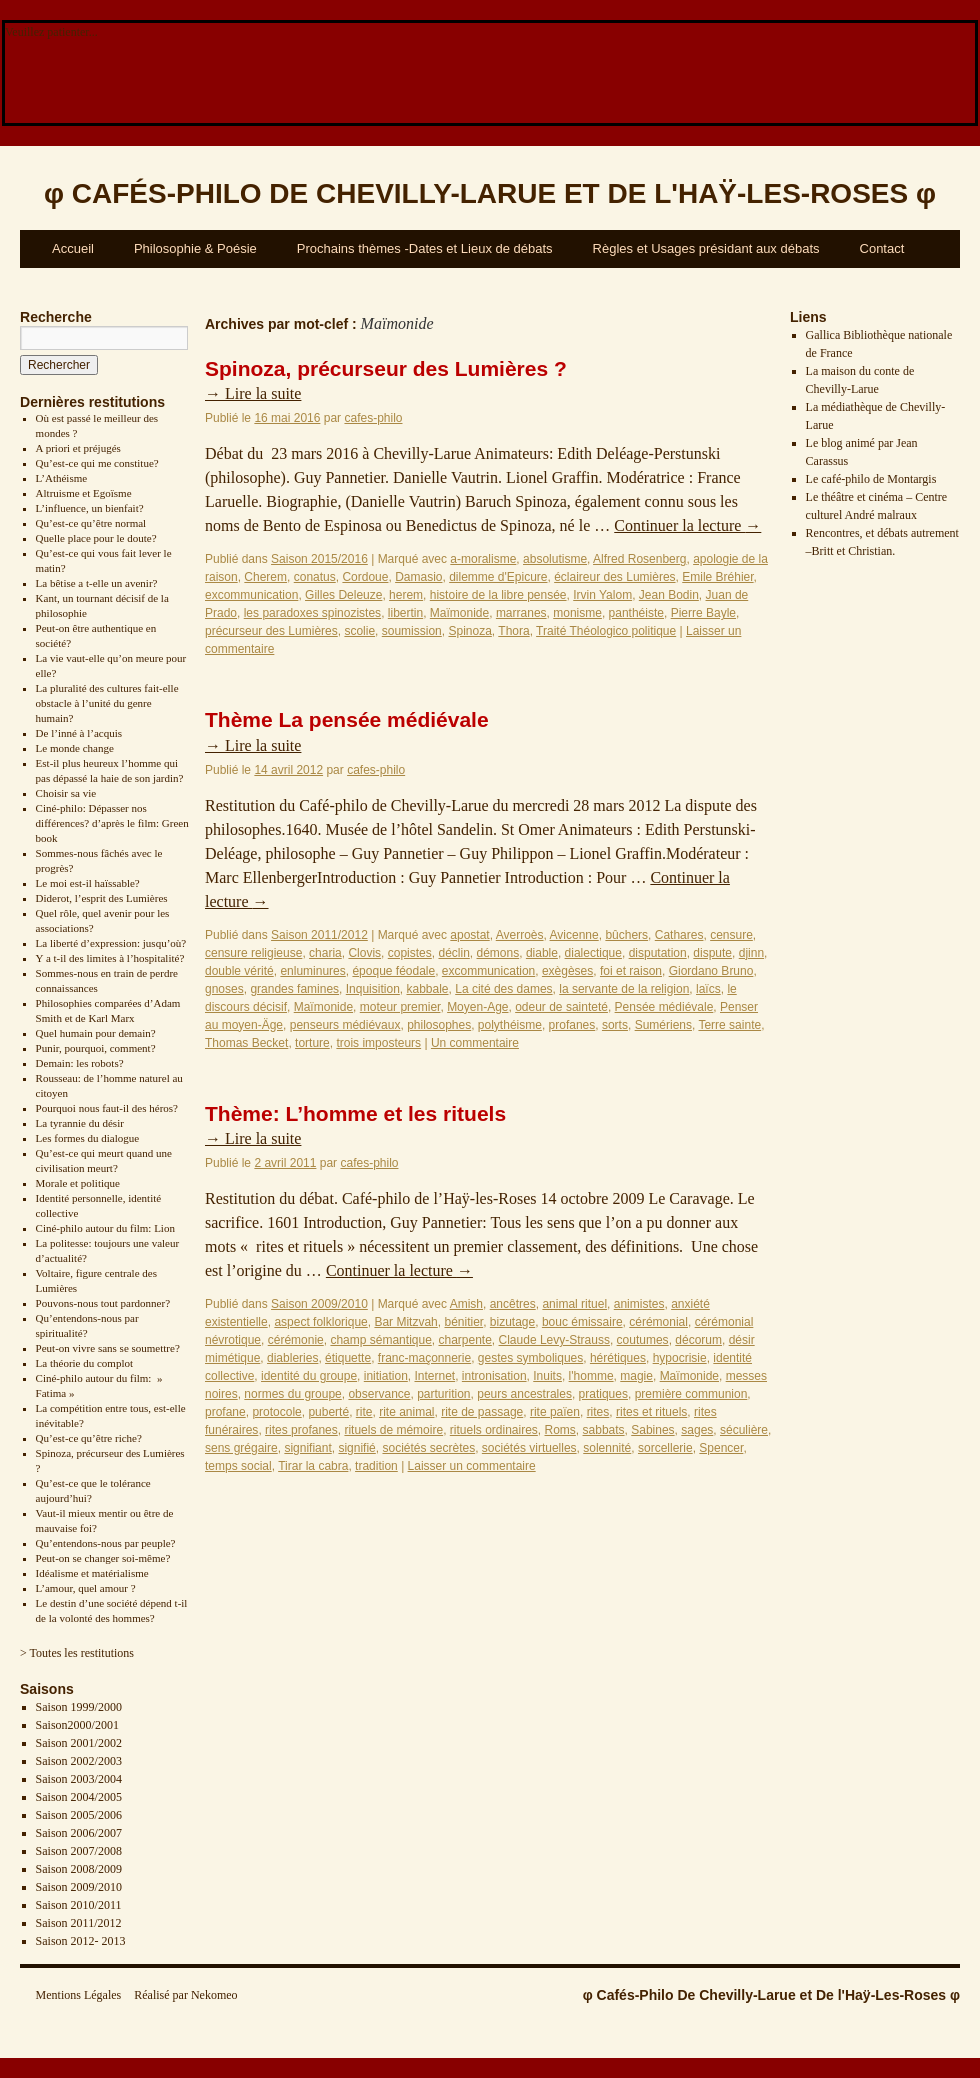  I want to click on sociétés secrètes, so click(428, 1448).